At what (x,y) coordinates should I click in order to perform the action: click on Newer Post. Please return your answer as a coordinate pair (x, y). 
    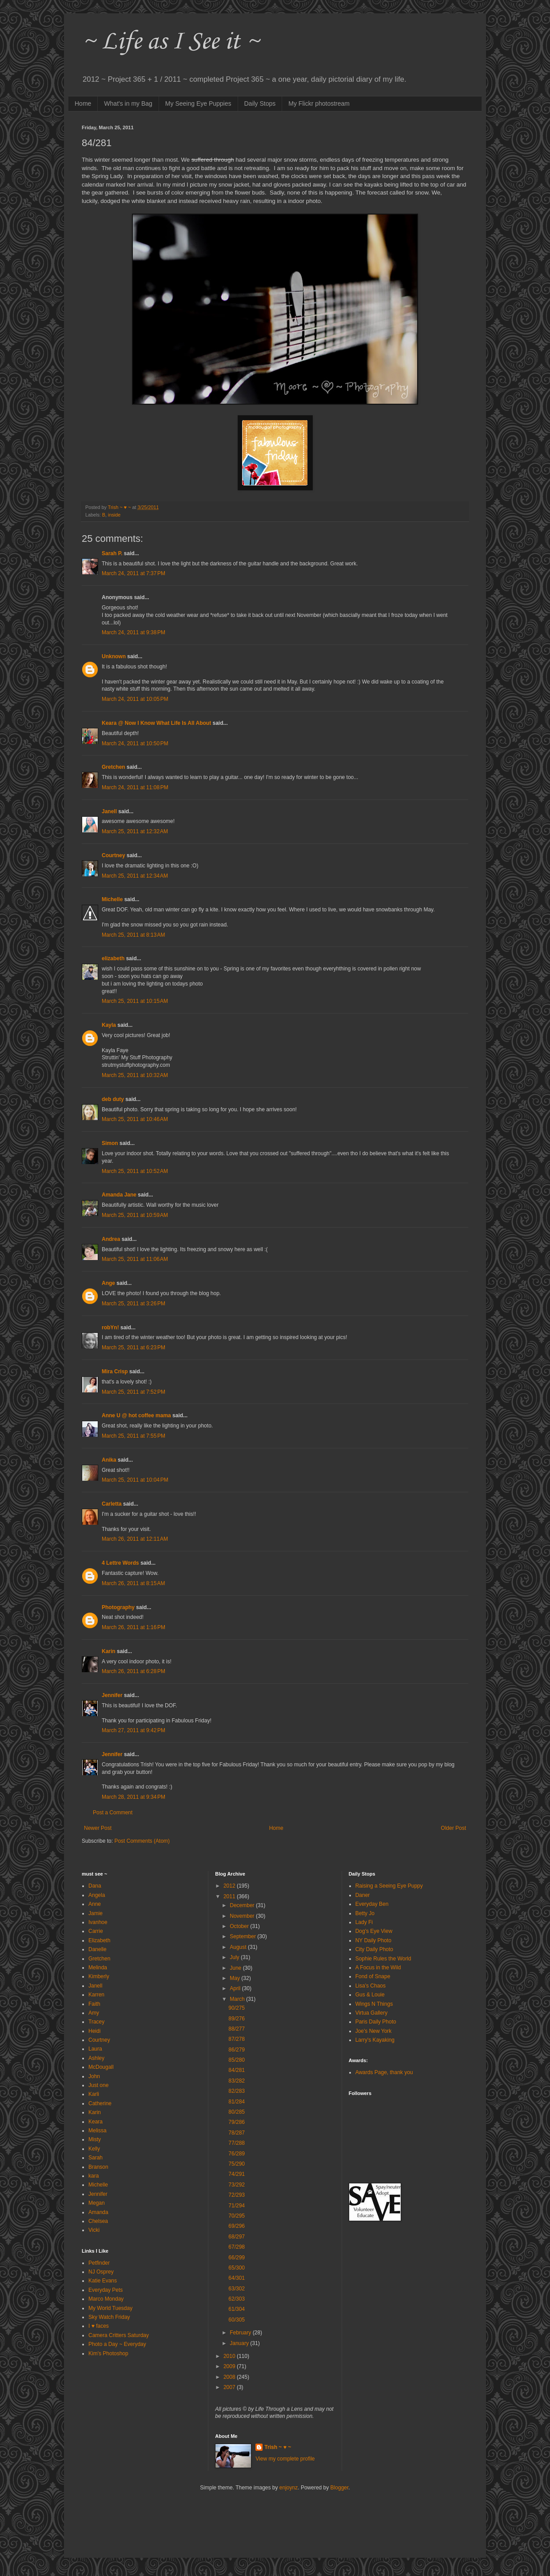
    Looking at the image, I should click on (98, 1828).